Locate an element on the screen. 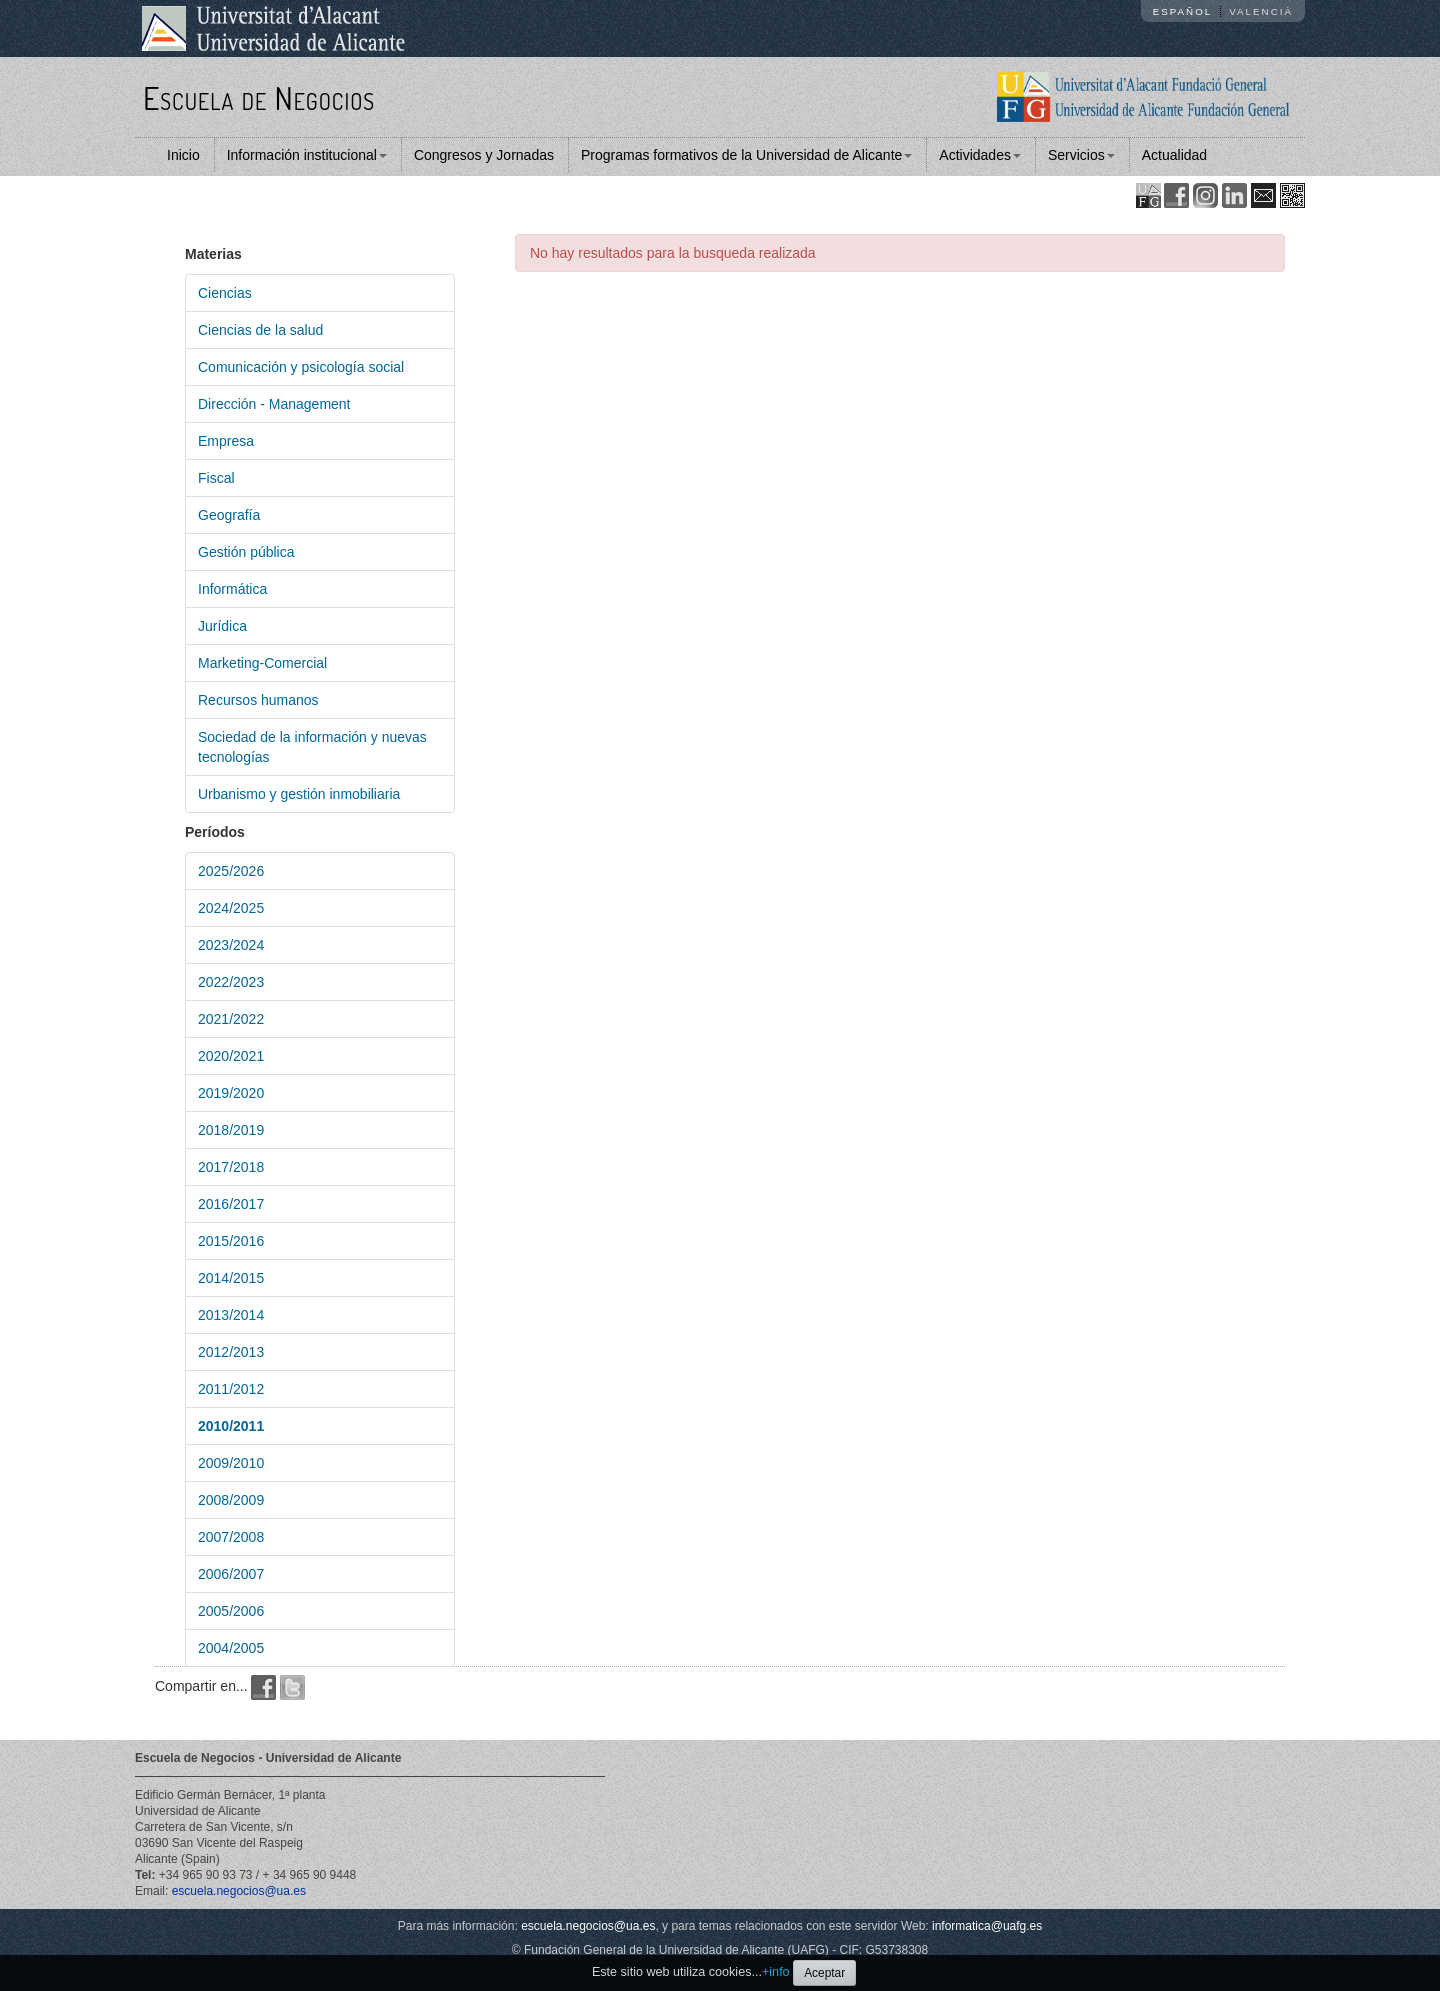  informatica@uafg.es is located at coordinates (987, 1926).